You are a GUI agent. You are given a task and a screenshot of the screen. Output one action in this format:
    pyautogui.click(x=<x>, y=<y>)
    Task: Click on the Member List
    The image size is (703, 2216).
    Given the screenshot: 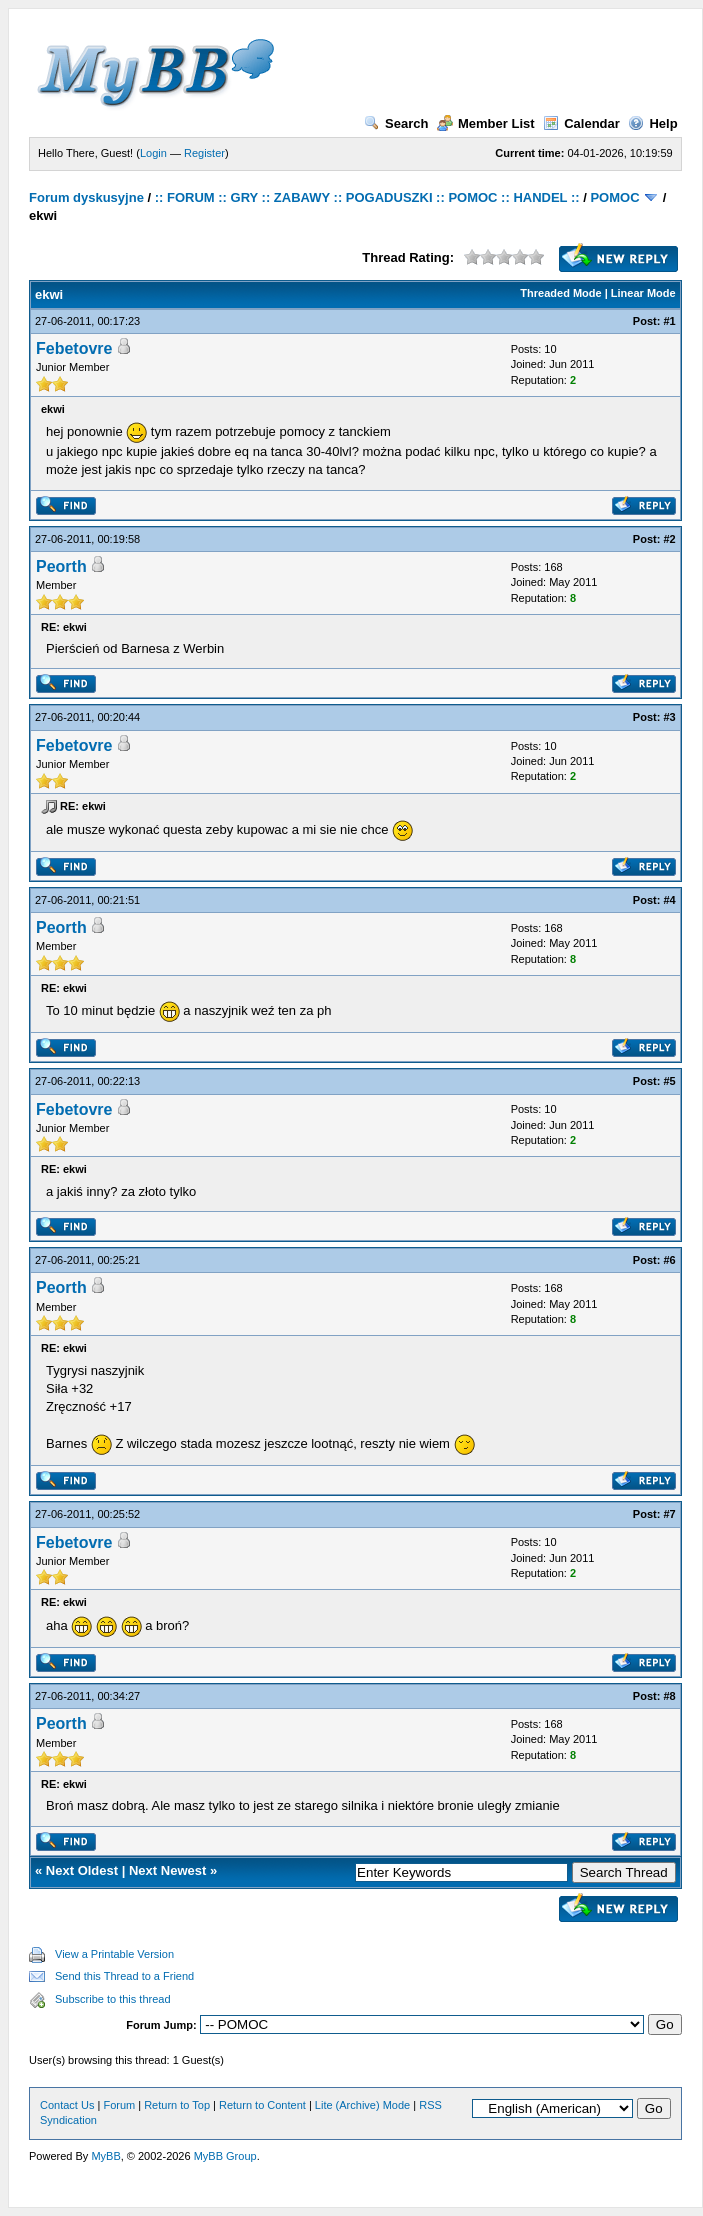 What is the action you would take?
    pyautogui.click(x=486, y=123)
    